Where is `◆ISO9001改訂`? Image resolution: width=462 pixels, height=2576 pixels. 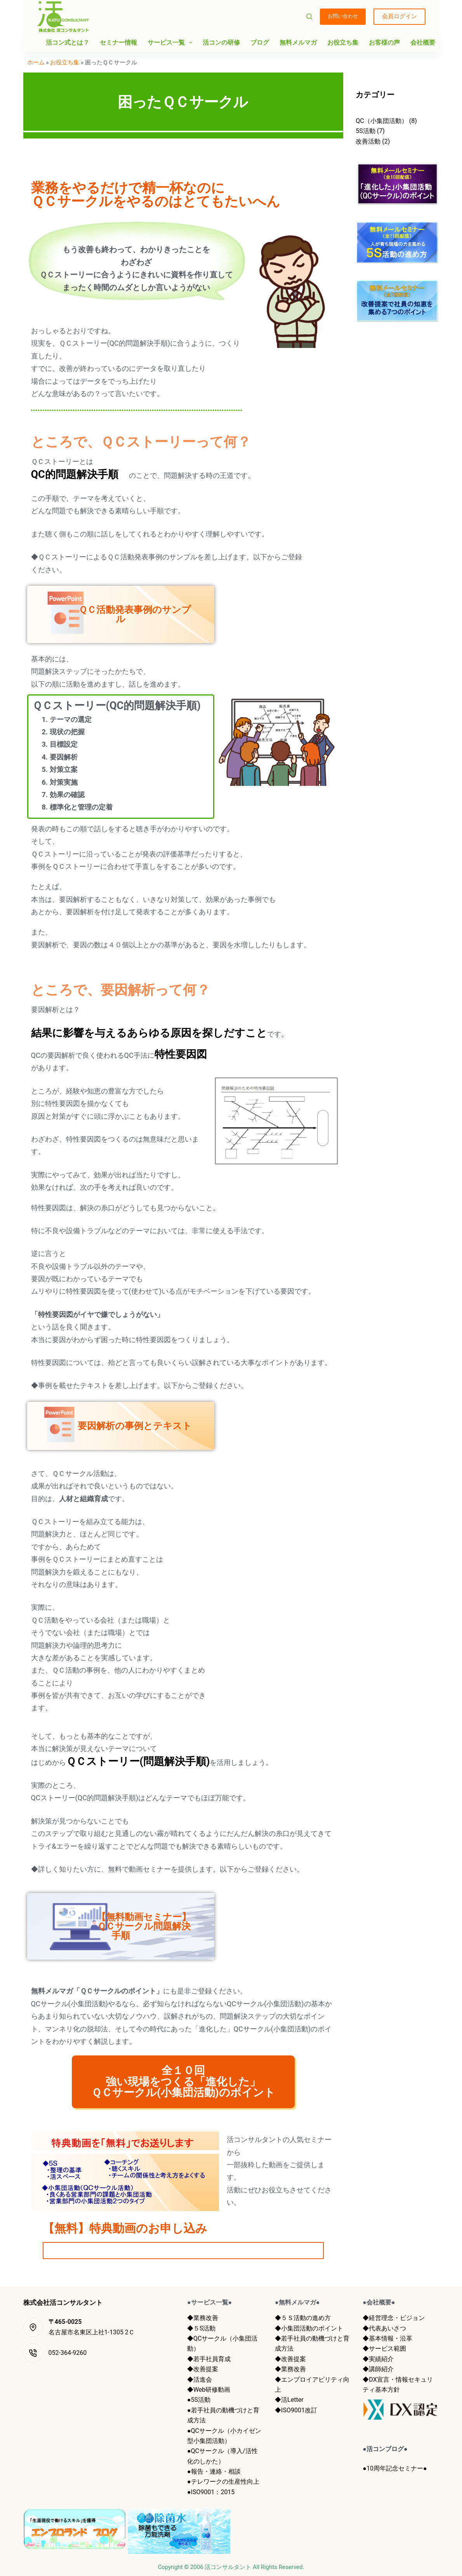
◆ISO9001改訂 is located at coordinates (296, 2409).